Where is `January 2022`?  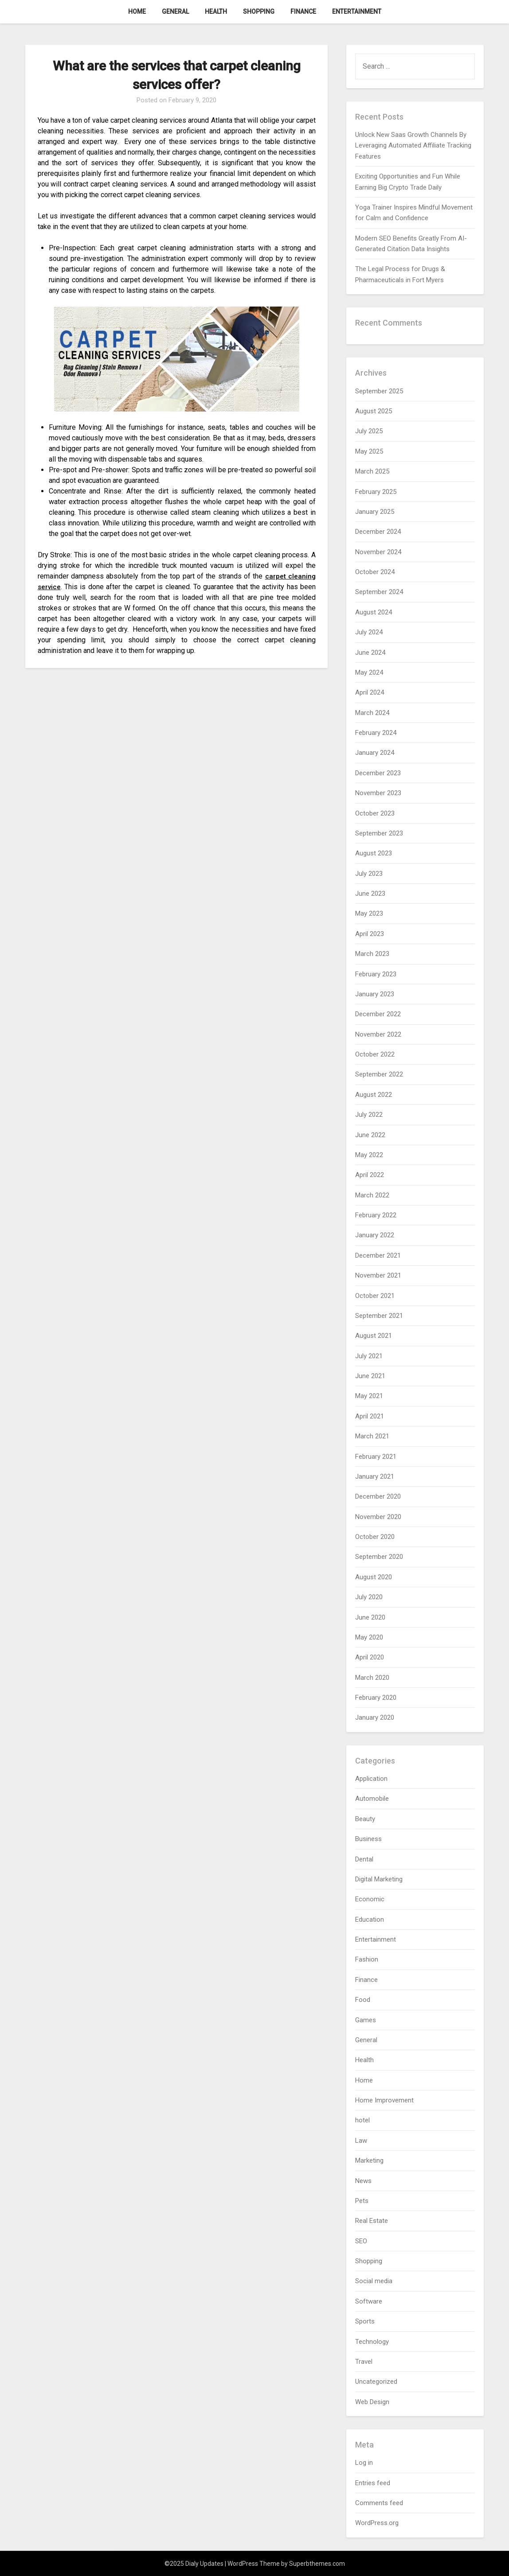 January 2022 is located at coordinates (374, 1235).